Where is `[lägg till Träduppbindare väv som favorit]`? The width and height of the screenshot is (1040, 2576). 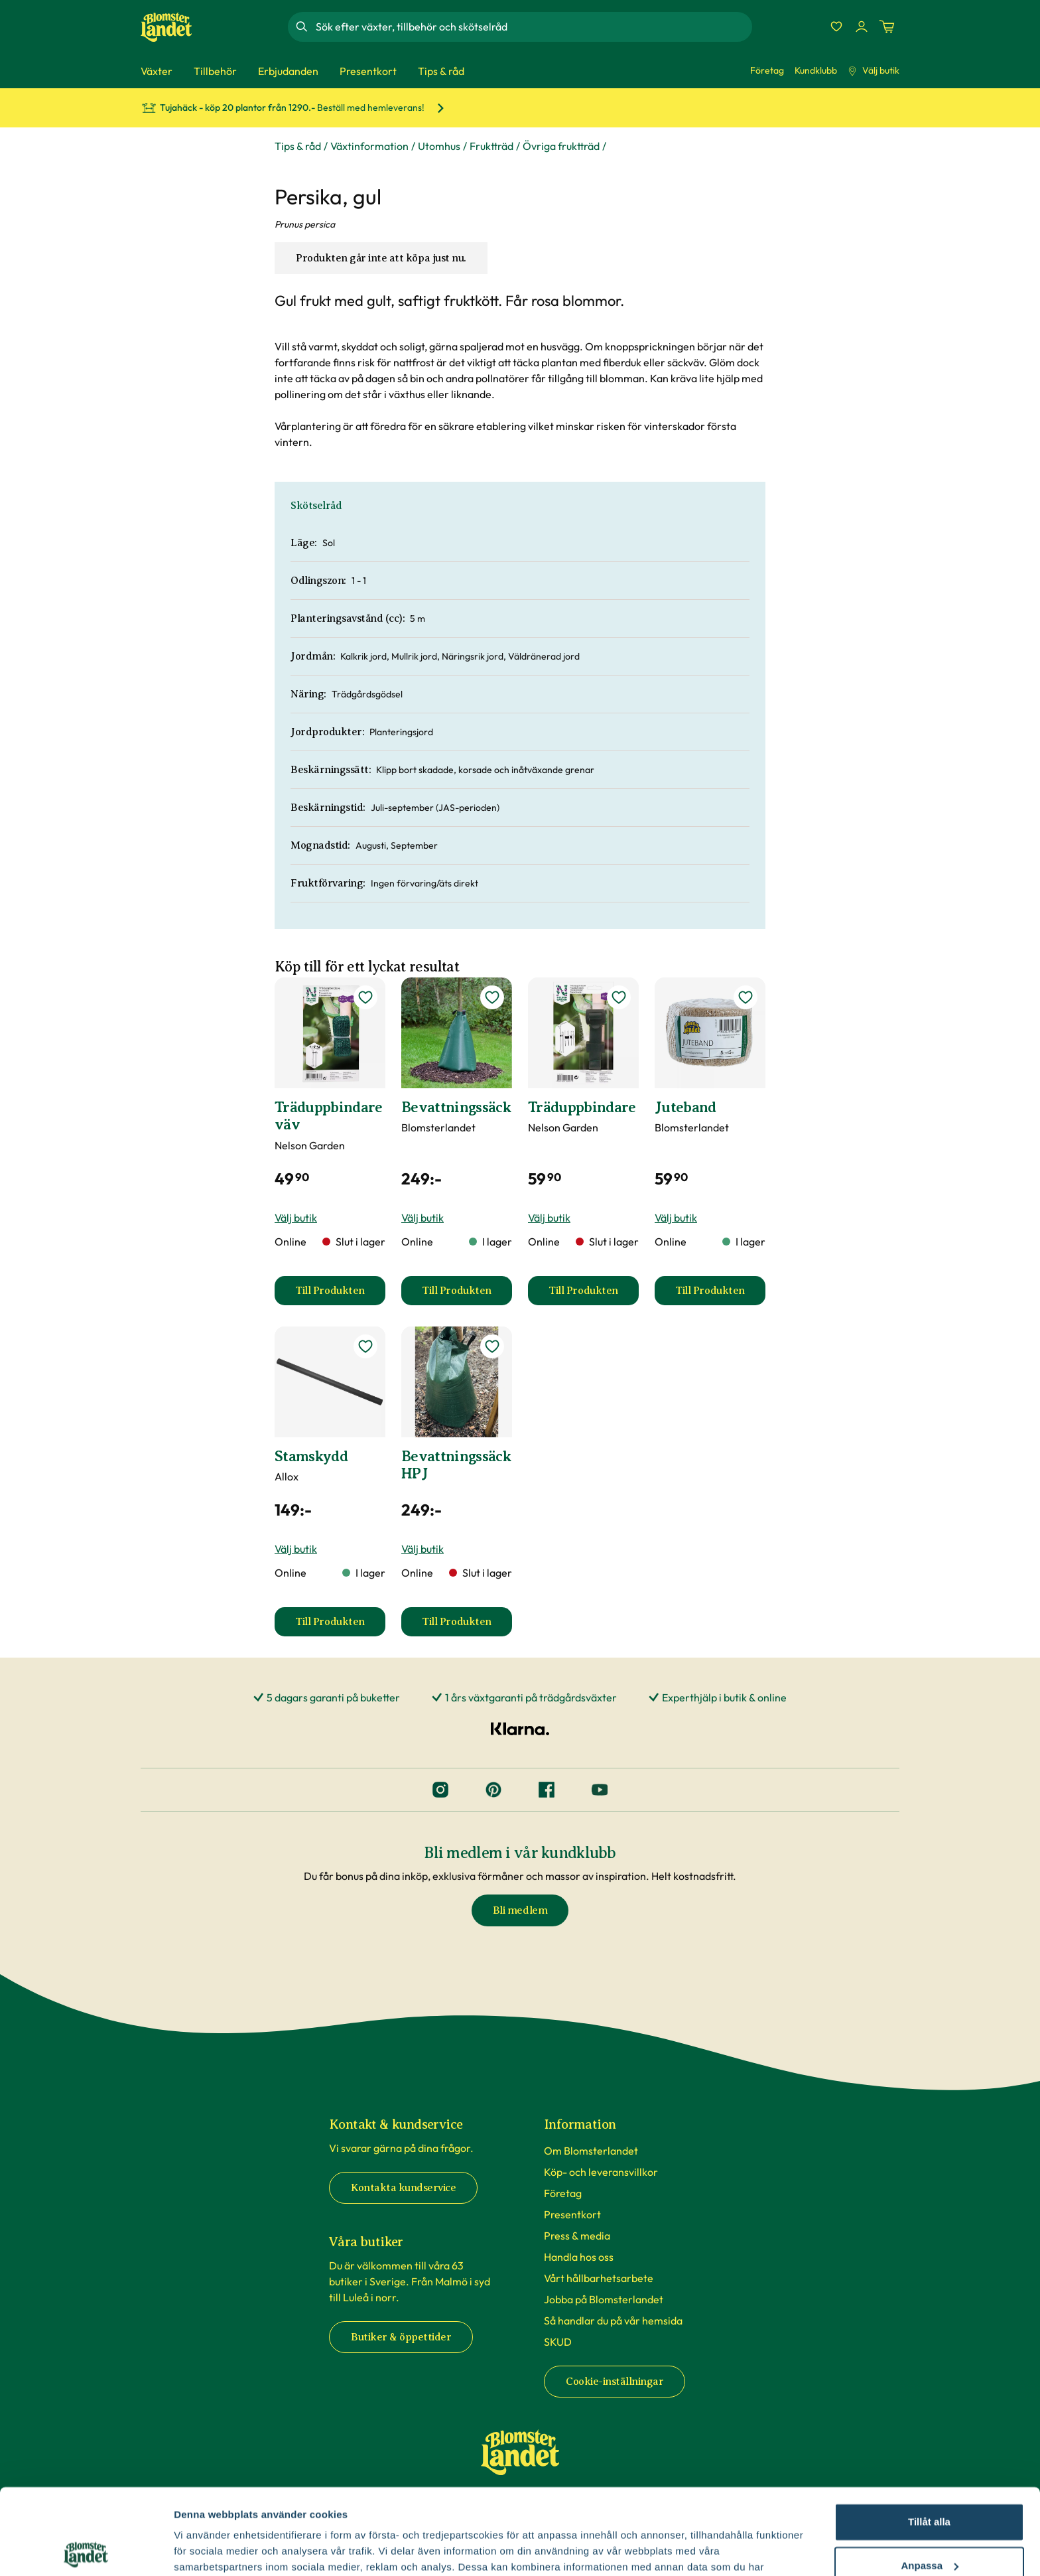
[lägg till Träduppbindare väv som favorit] is located at coordinates (365, 997).